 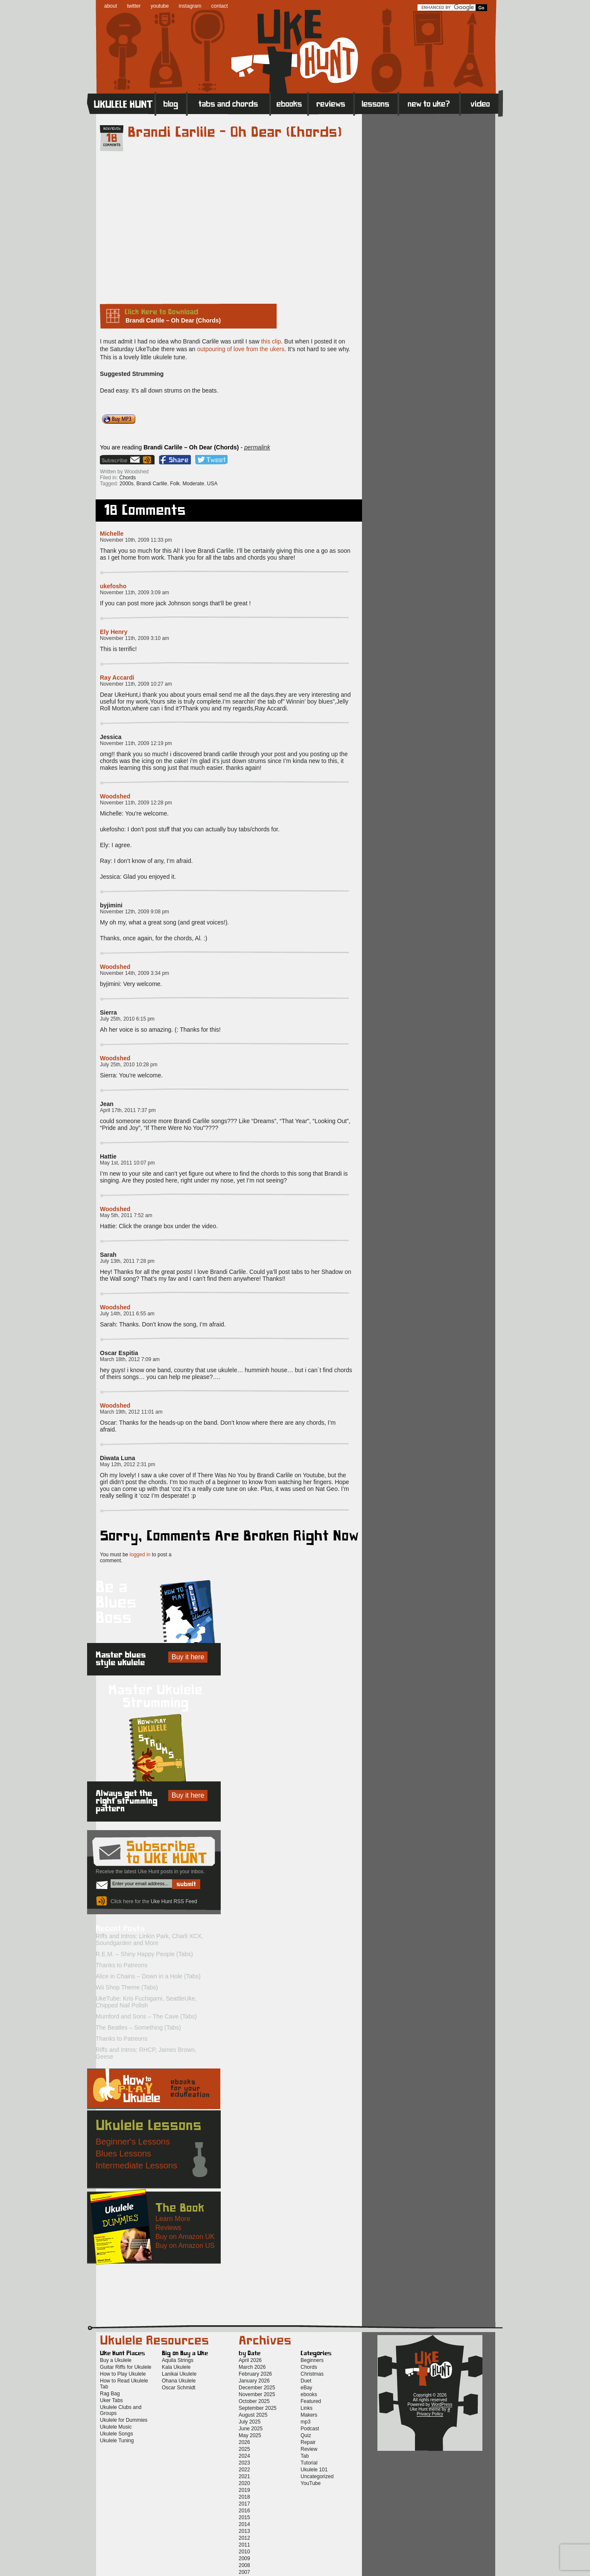 What do you see at coordinates (129, 1065) in the screenshot?
I see `July 25th, 2010 10:28 pm` at bounding box center [129, 1065].